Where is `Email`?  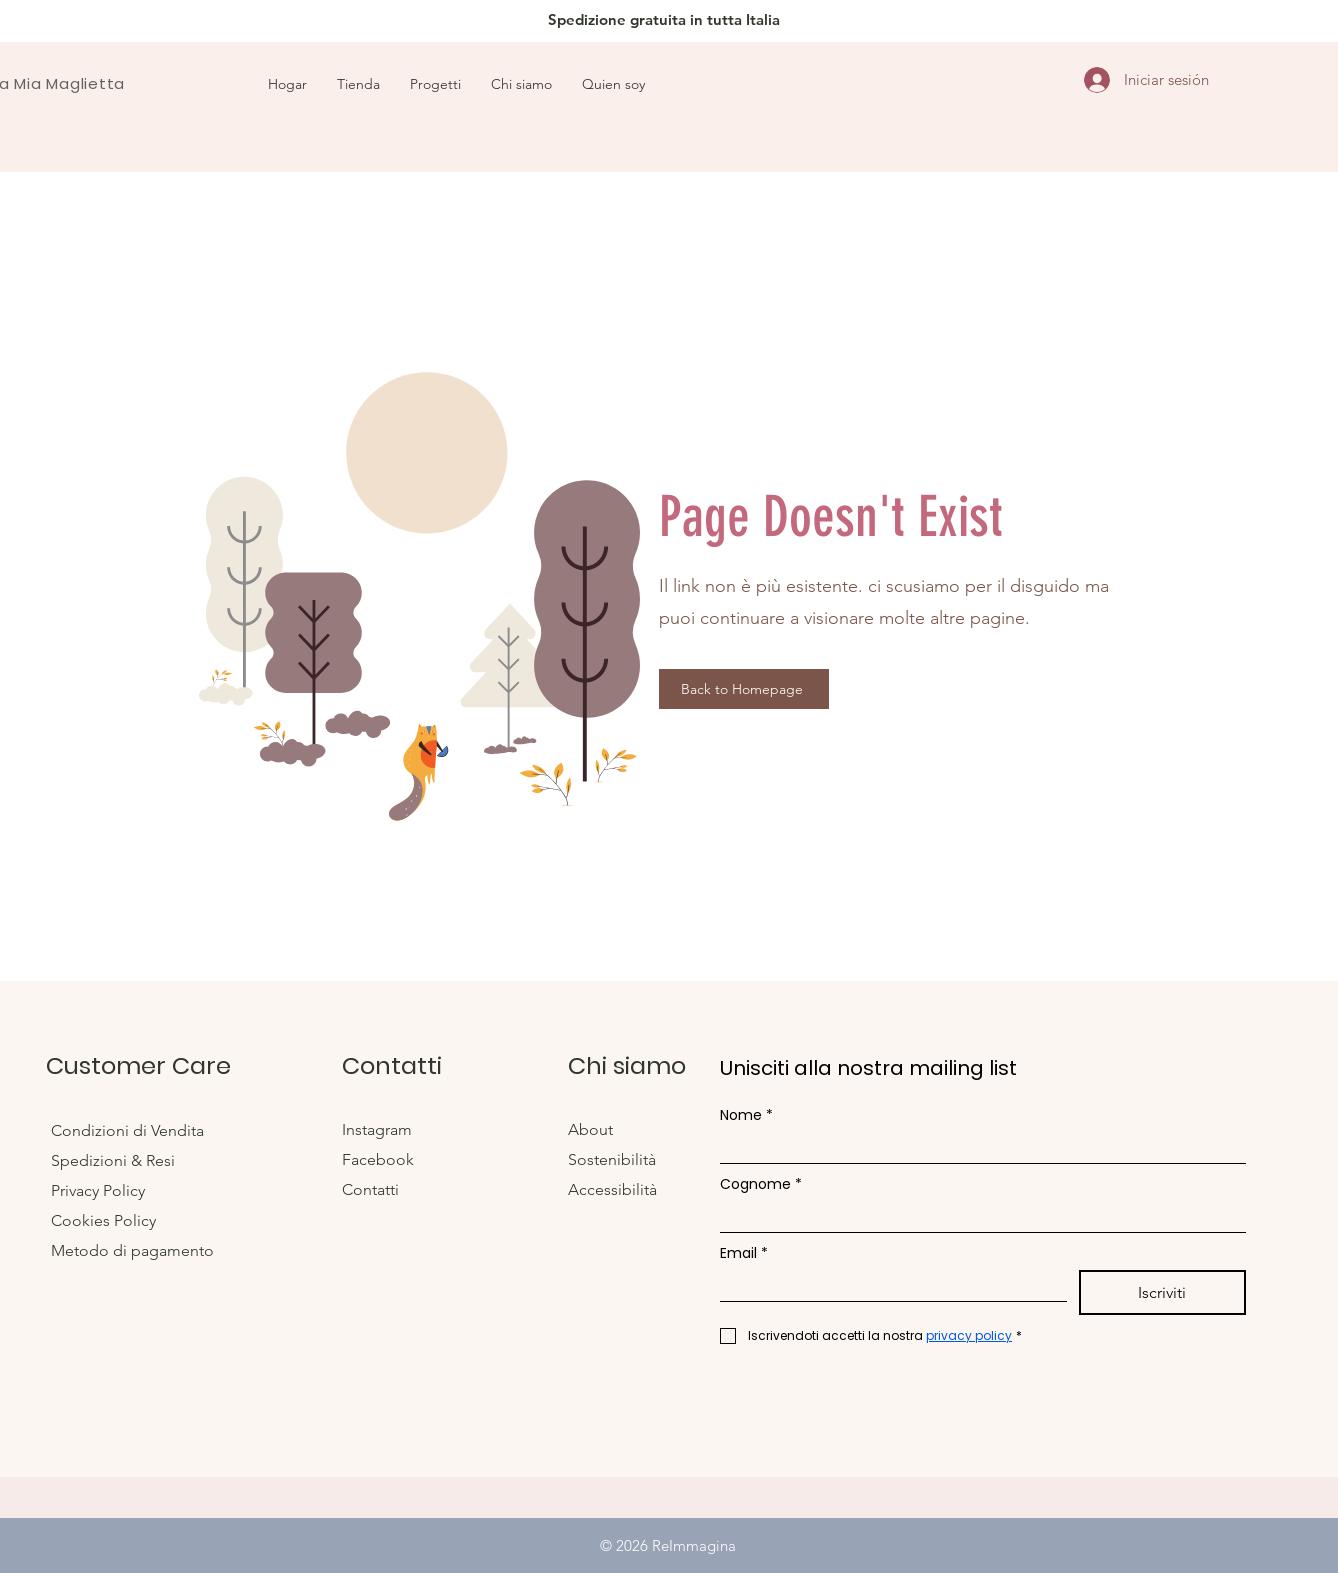 Email is located at coordinates (744, 1253).